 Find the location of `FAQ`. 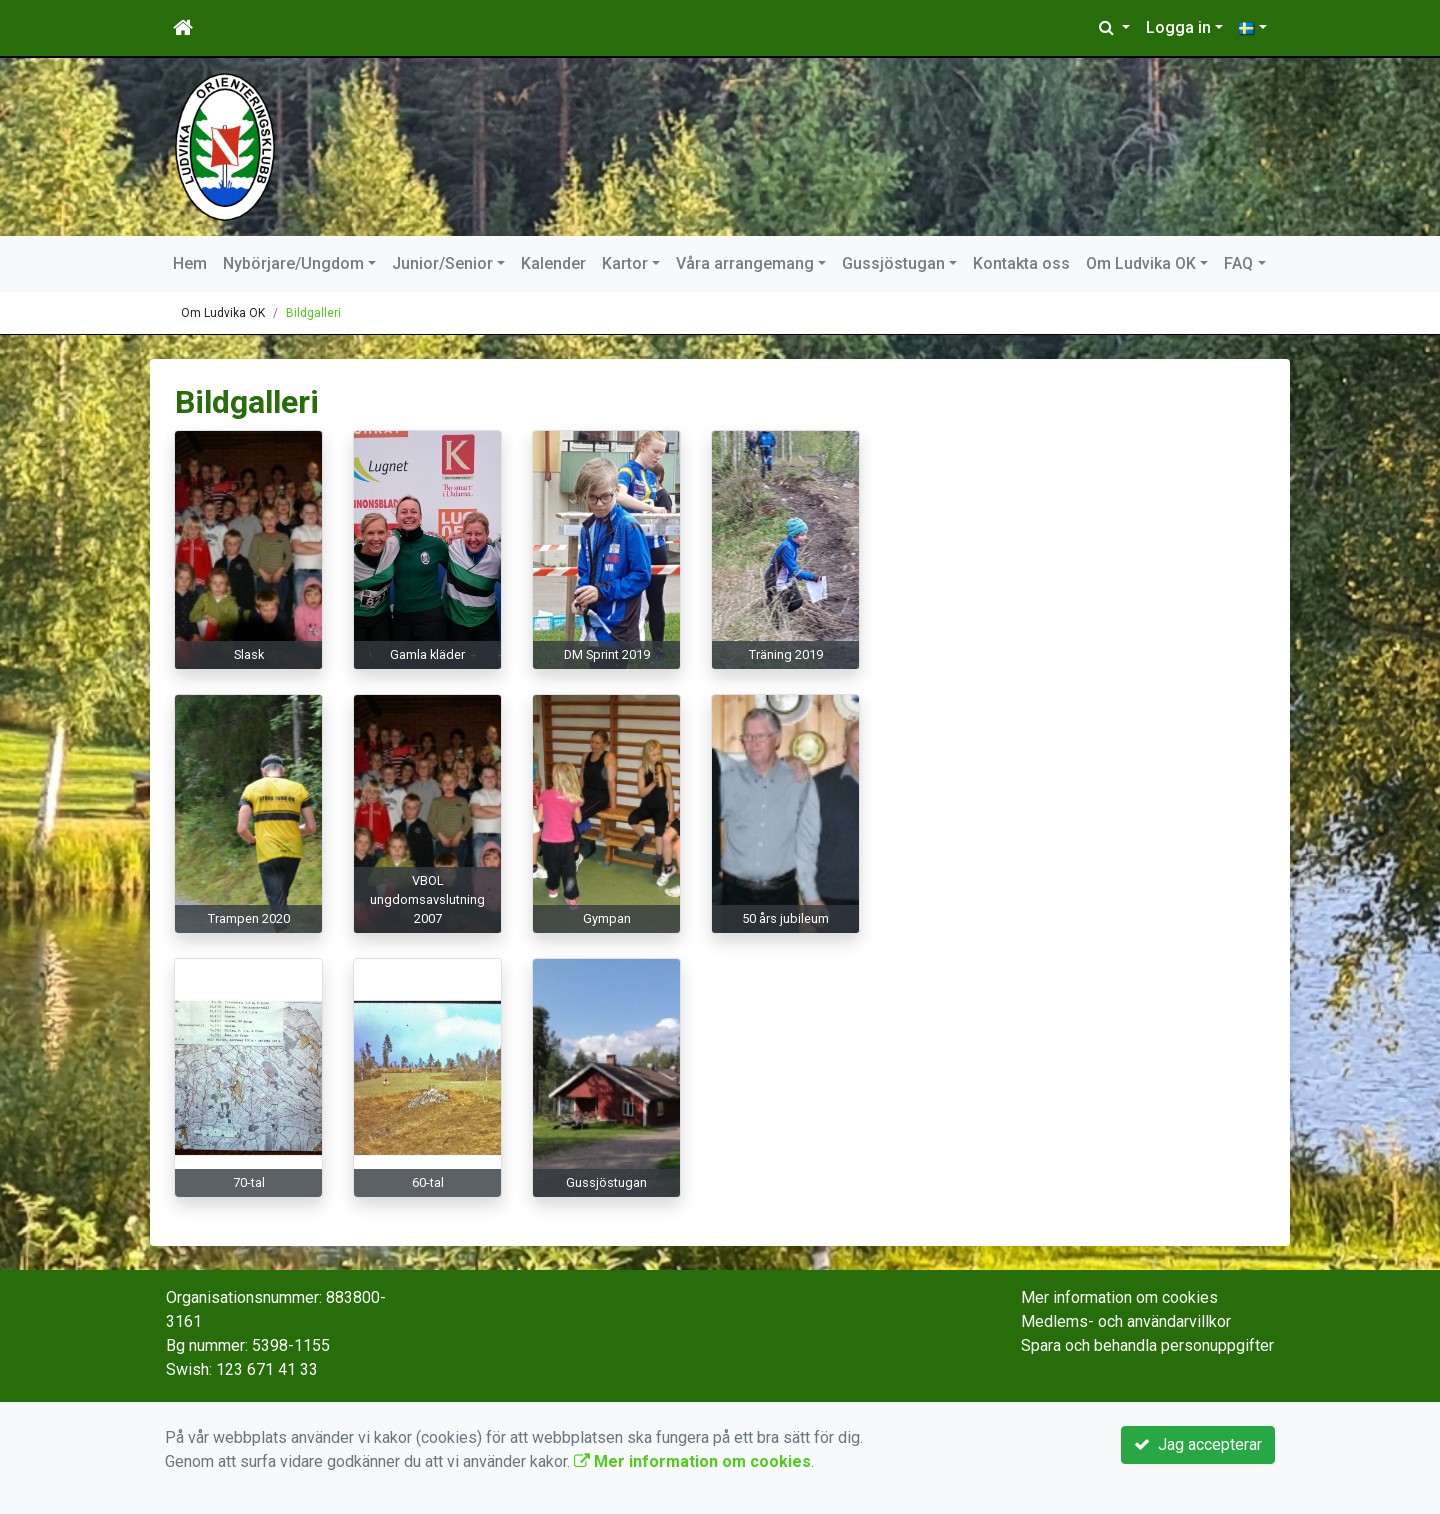

FAQ is located at coordinates (1238, 263).